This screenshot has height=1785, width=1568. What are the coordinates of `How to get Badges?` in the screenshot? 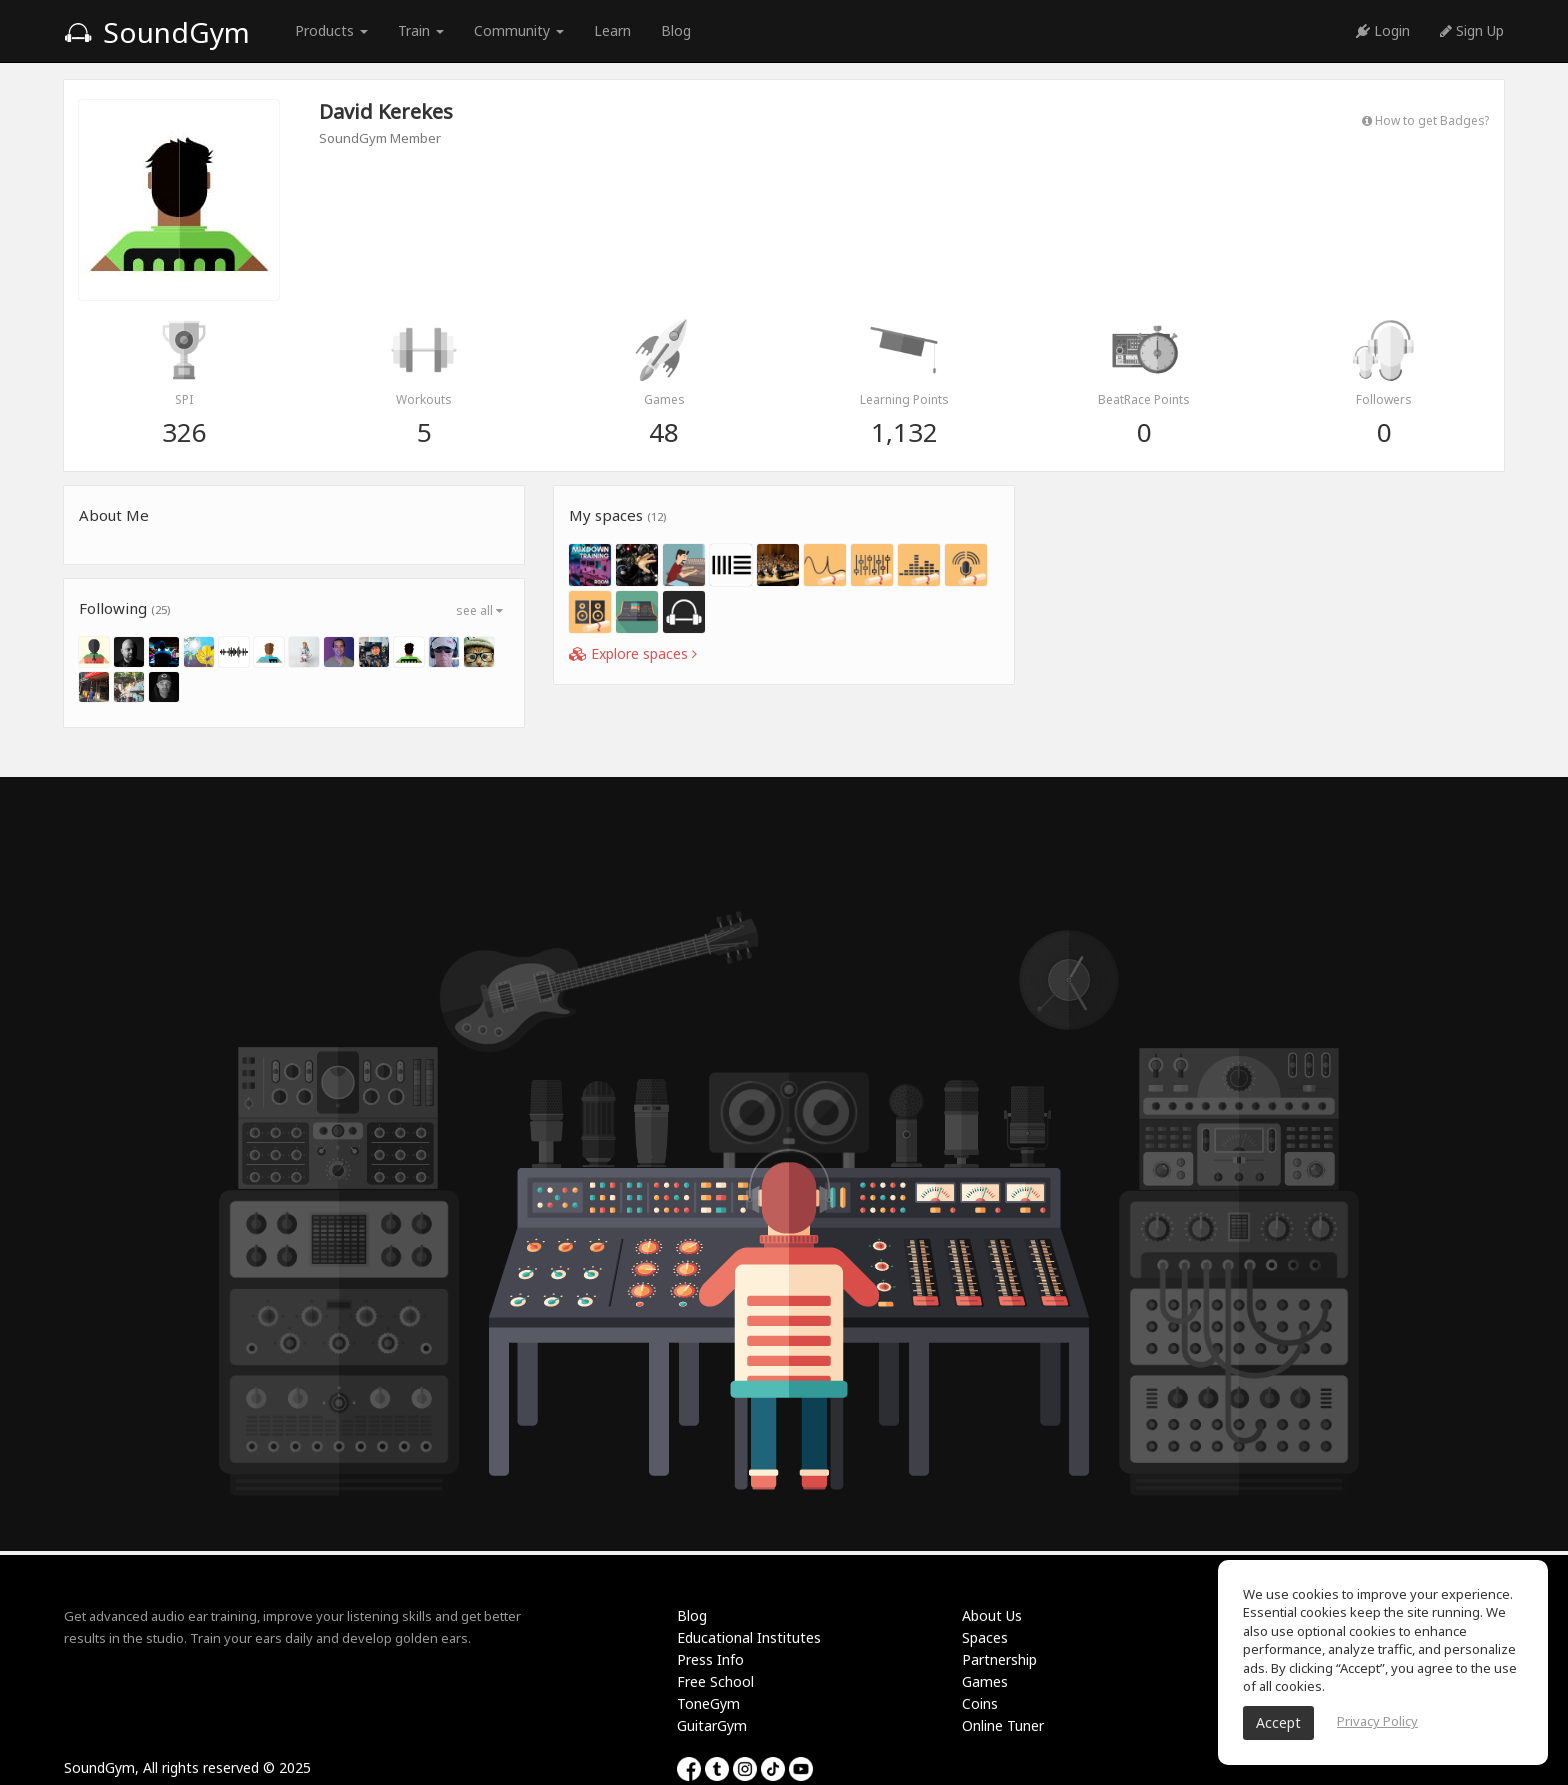 It's located at (1425, 120).